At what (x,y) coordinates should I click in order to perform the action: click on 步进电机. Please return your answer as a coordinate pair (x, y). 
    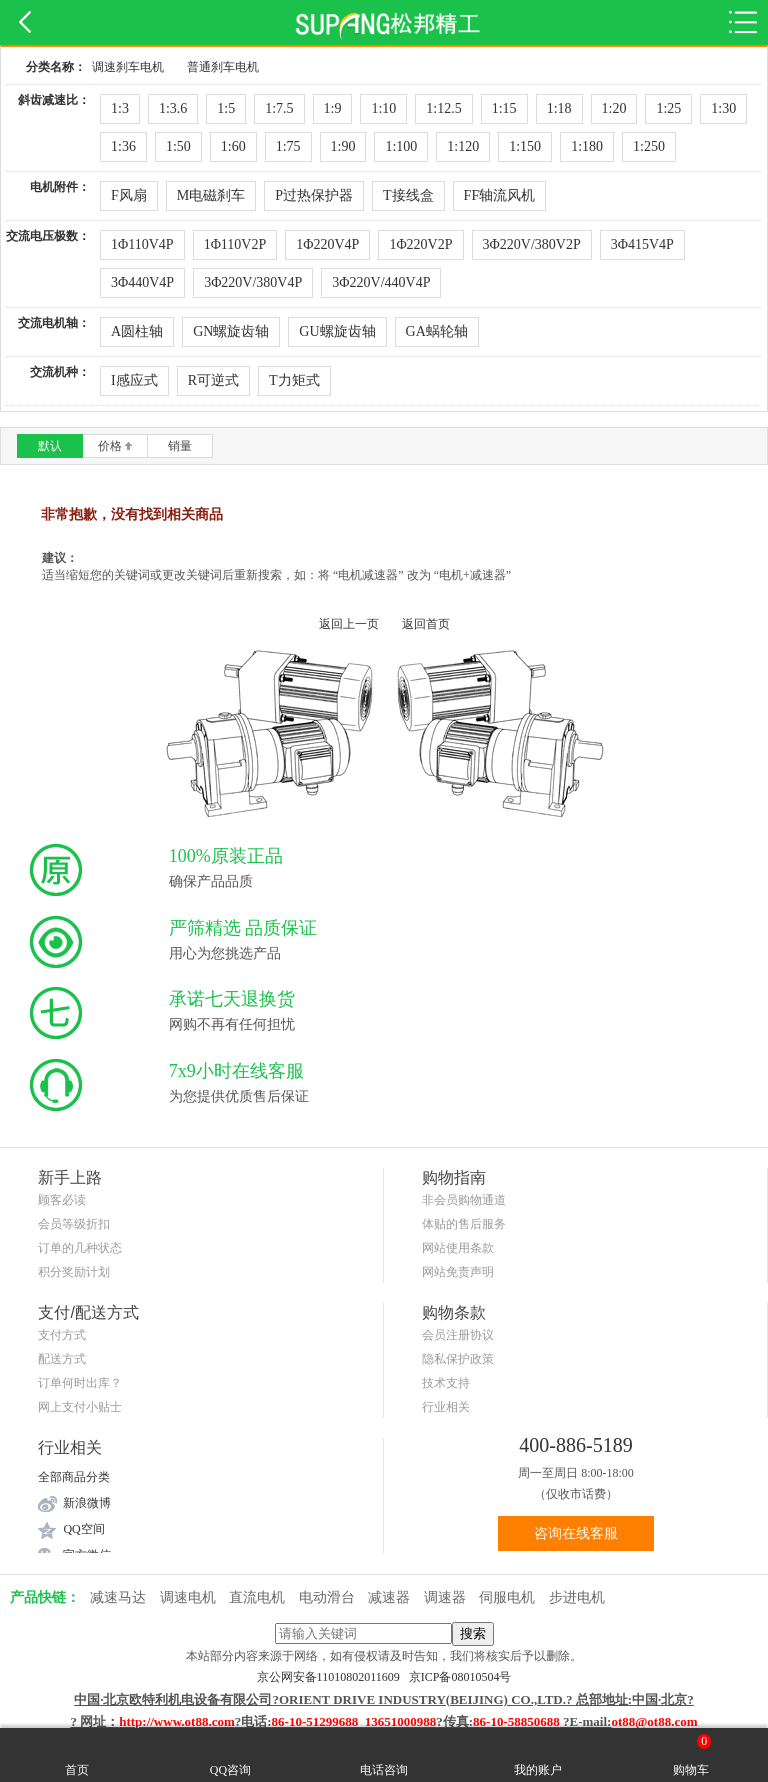
    Looking at the image, I should click on (577, 1597).